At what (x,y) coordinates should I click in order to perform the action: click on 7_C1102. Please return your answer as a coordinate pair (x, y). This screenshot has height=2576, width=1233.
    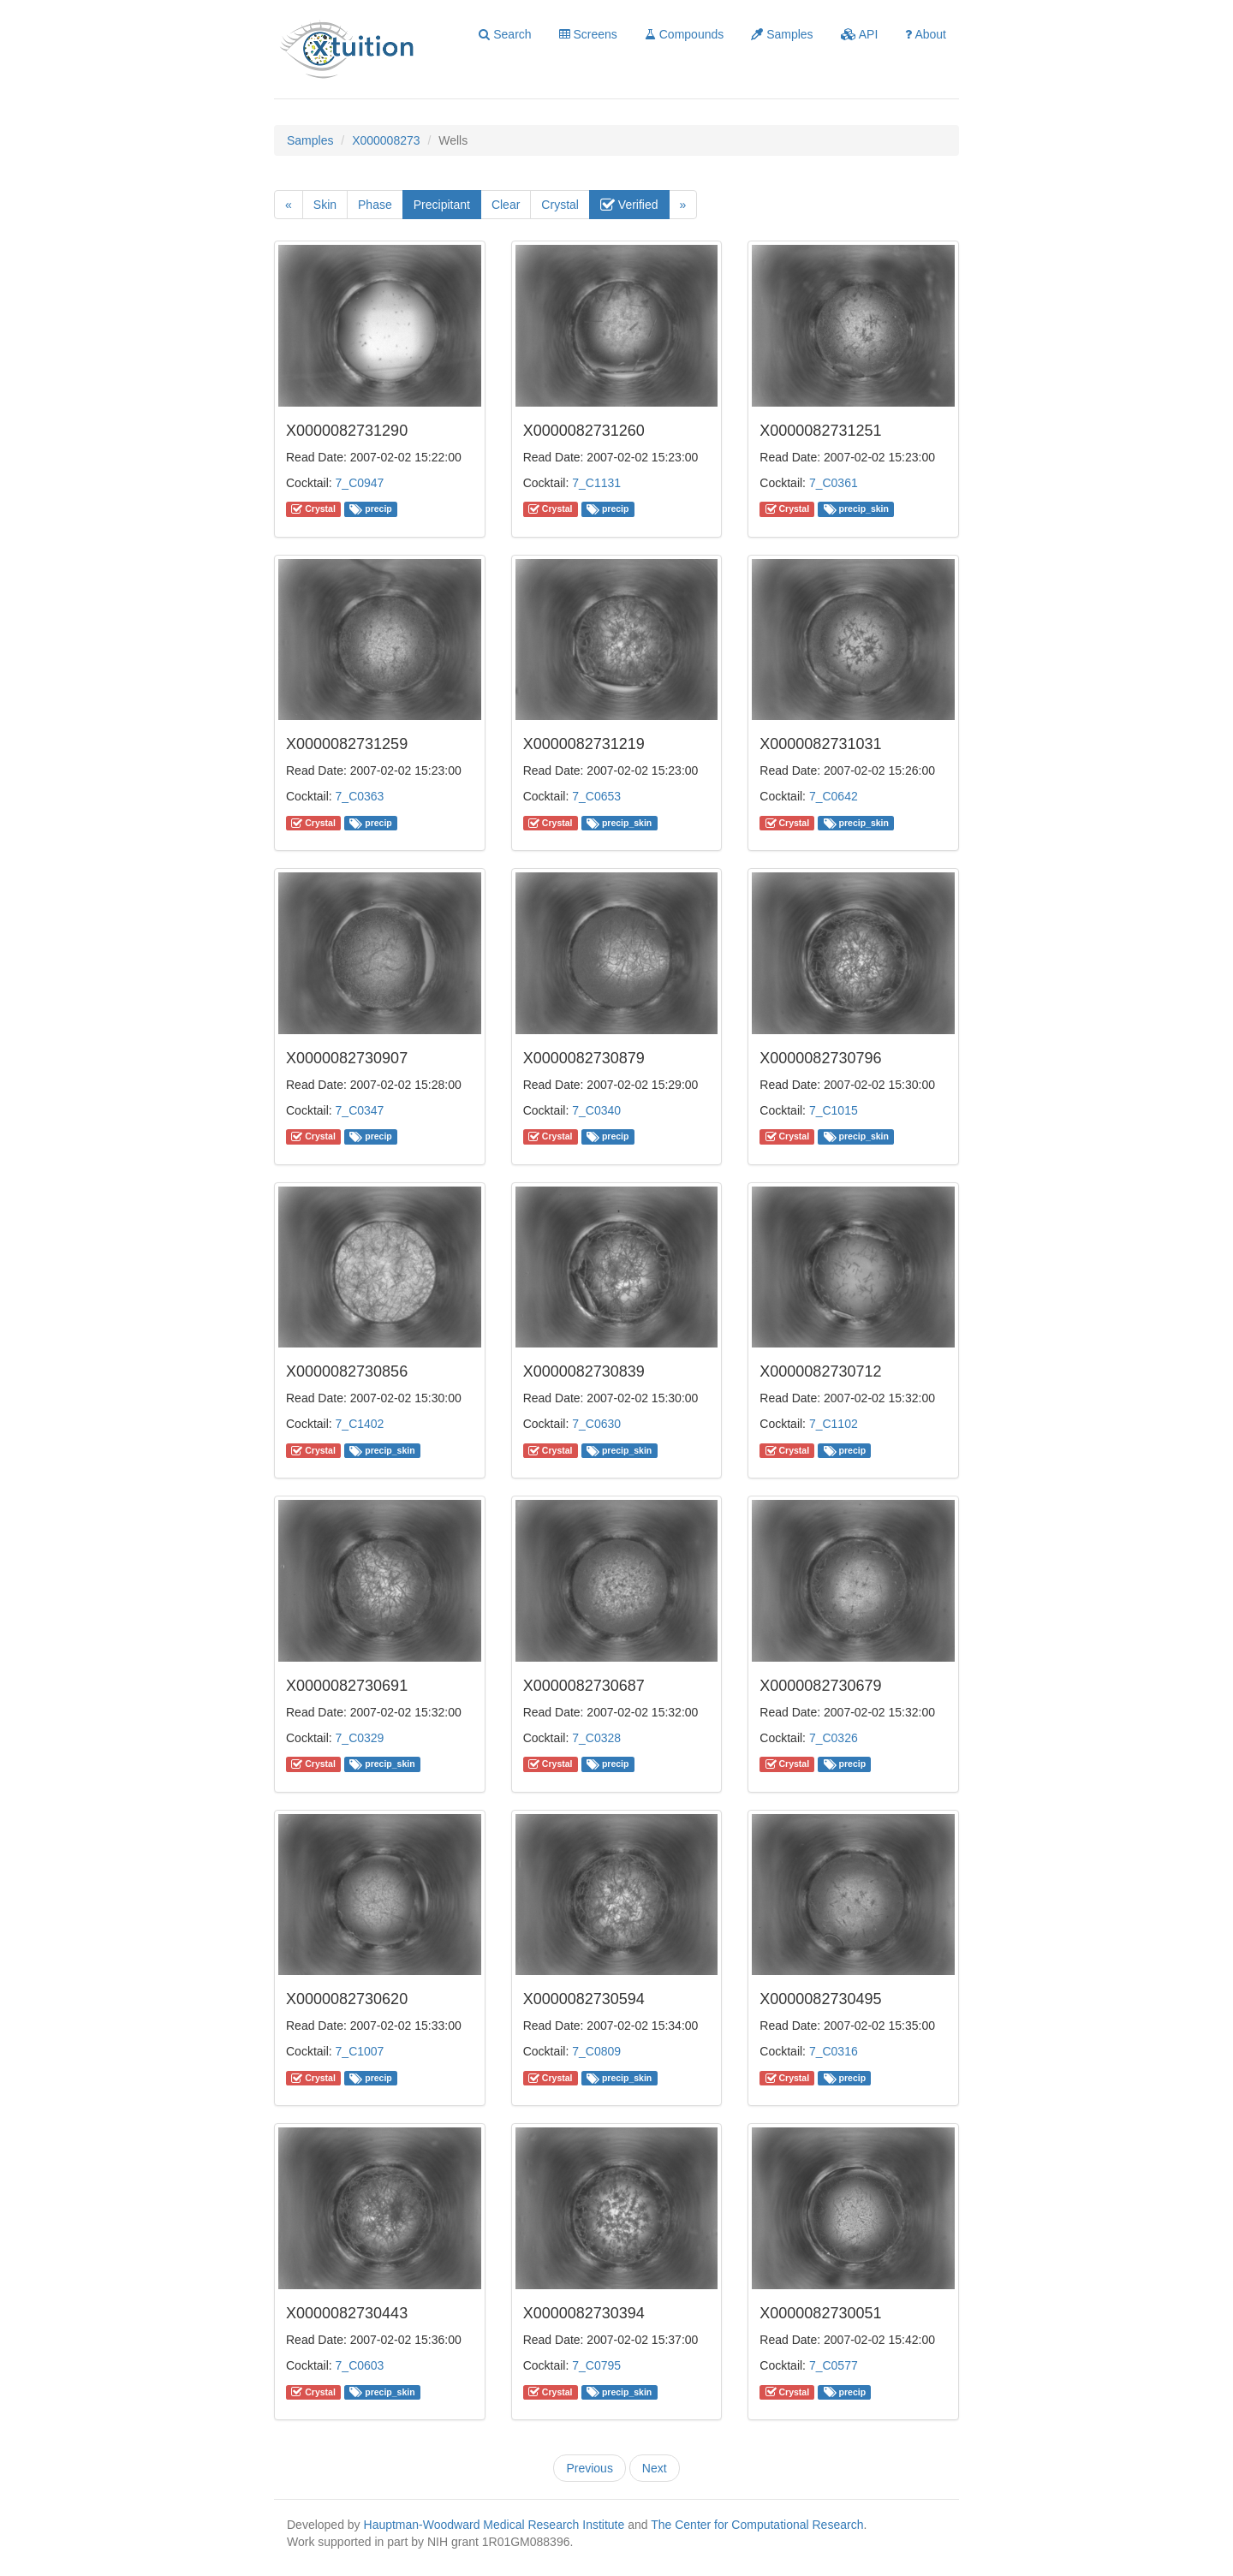
    Looking at the image, I should click on (833, 1424).